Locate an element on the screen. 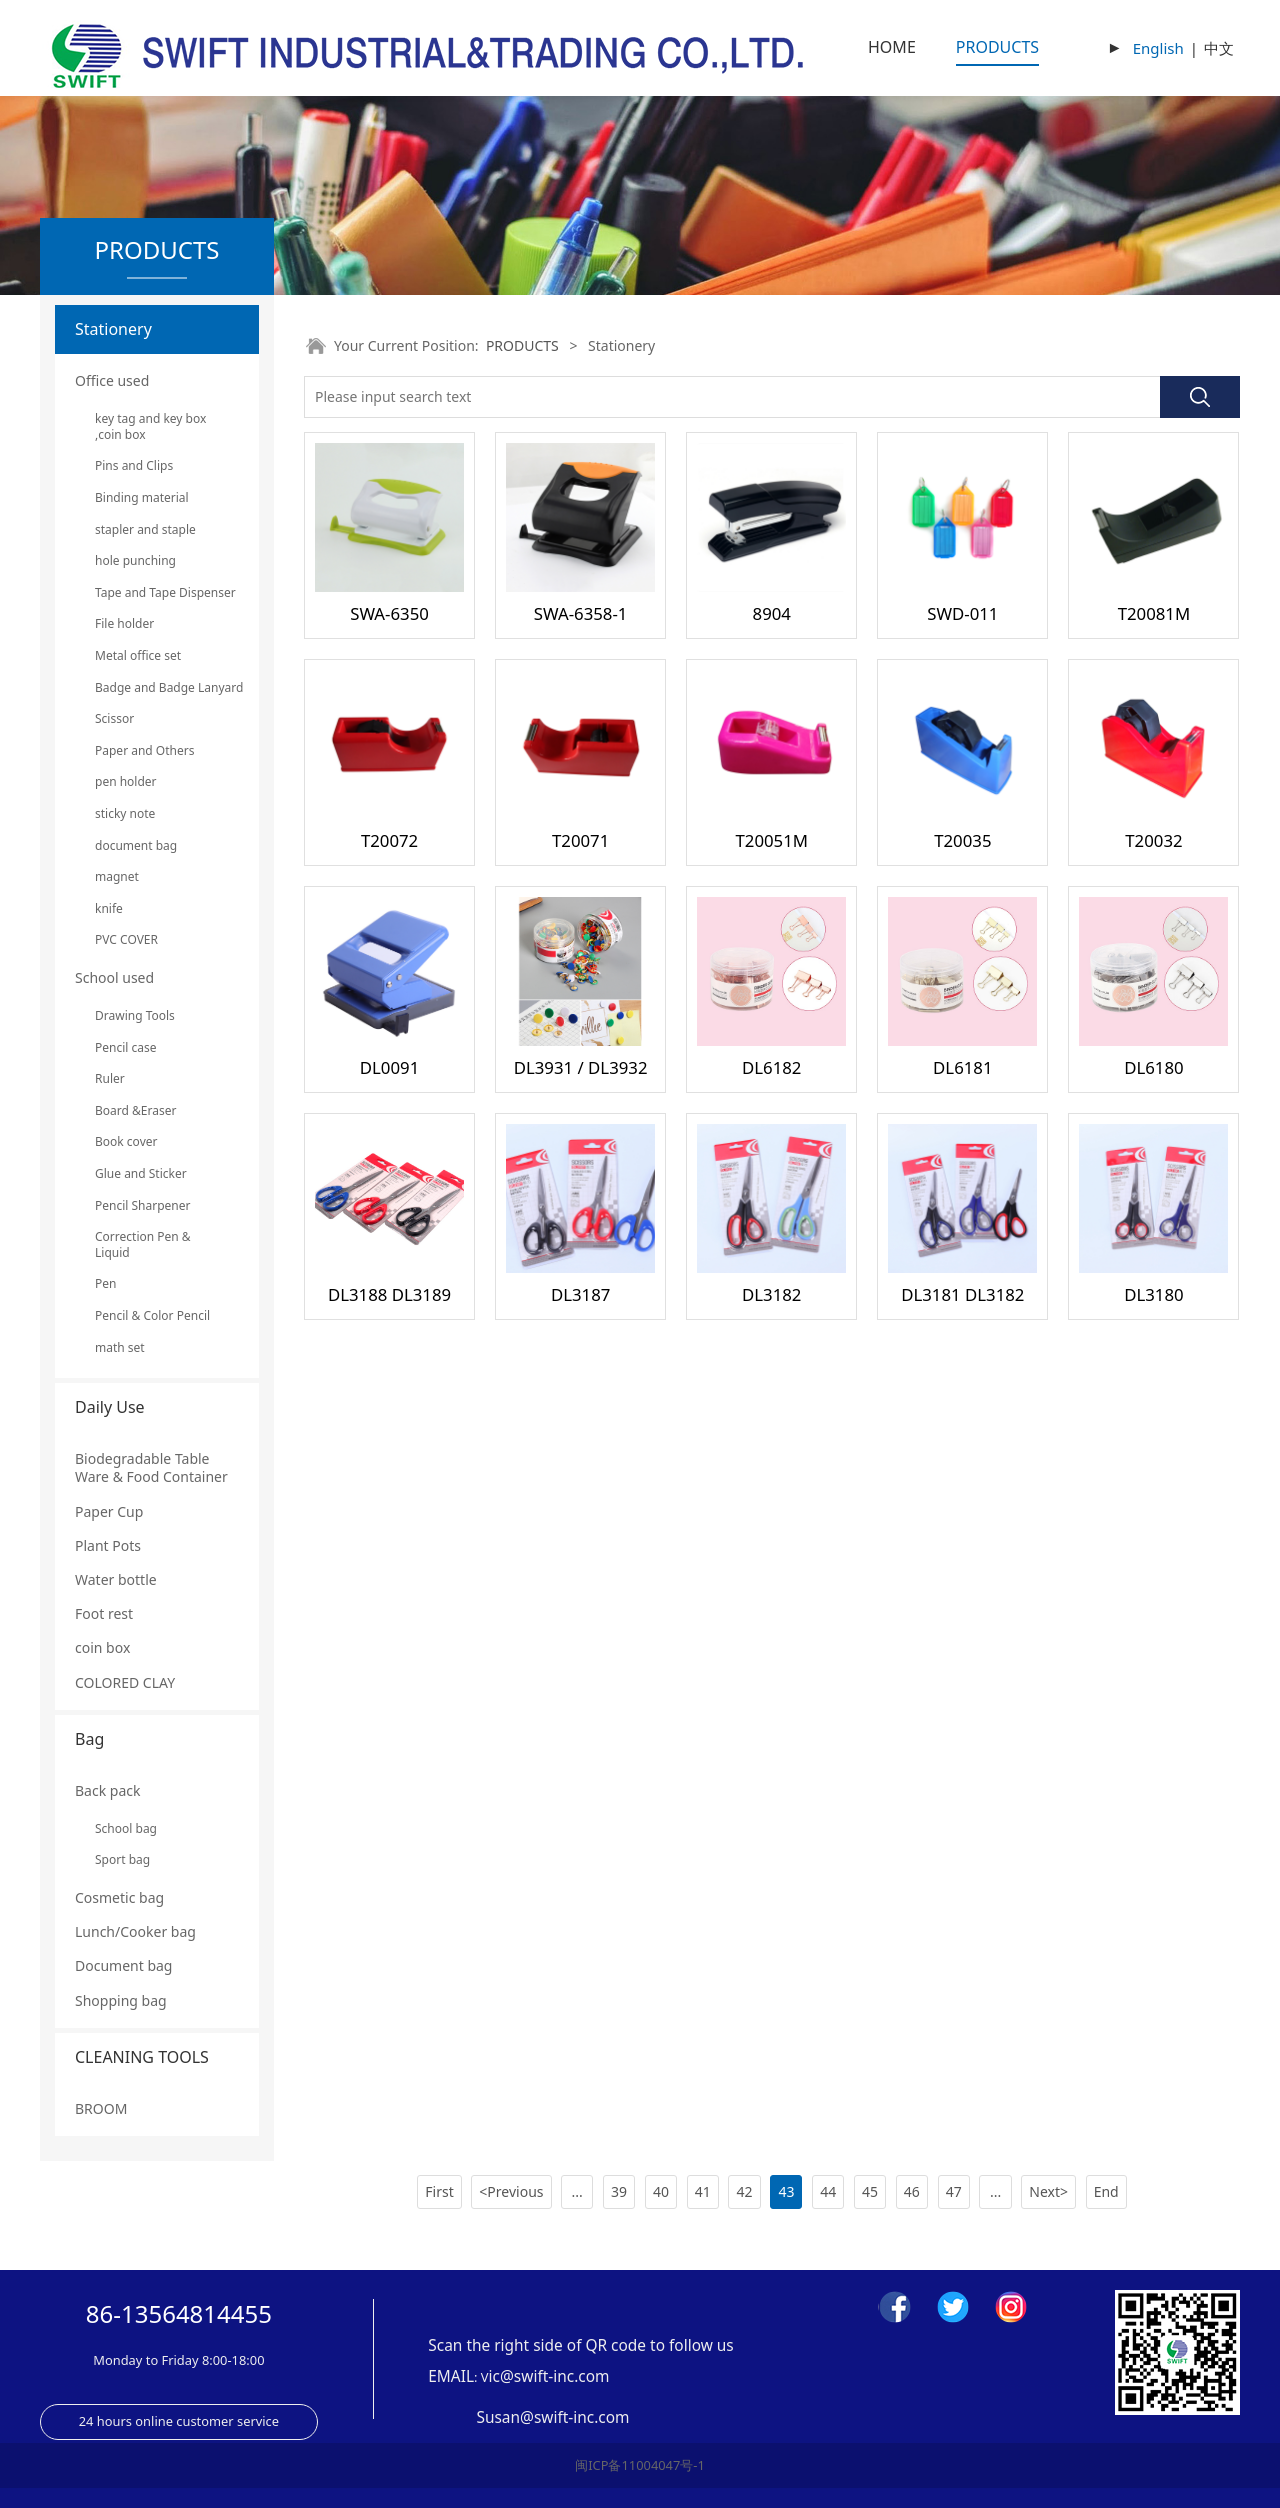 This screenshot has height=2508, width=1280. Shopping bag is located at coordinates (121, 2000).